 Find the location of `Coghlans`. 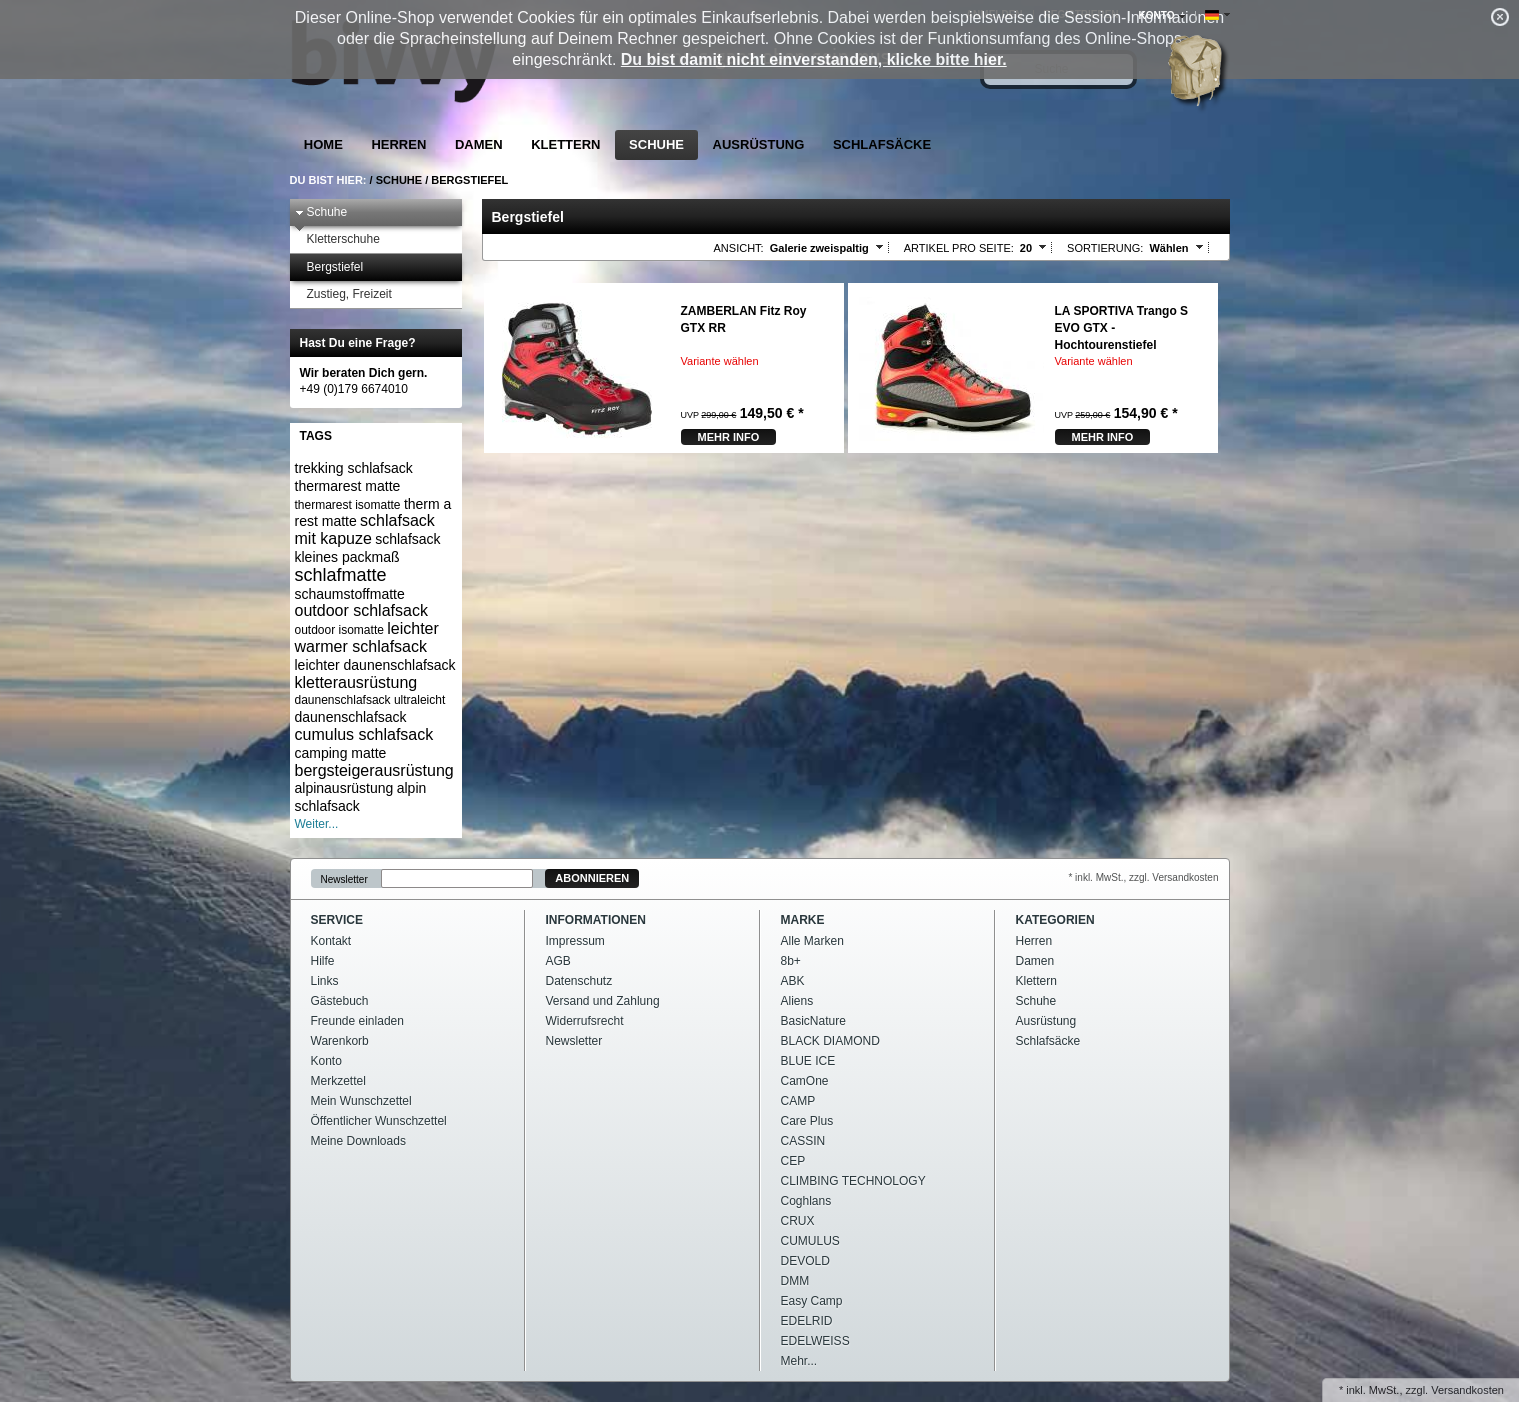

Coghlans is located at coordinates (806, 1201).